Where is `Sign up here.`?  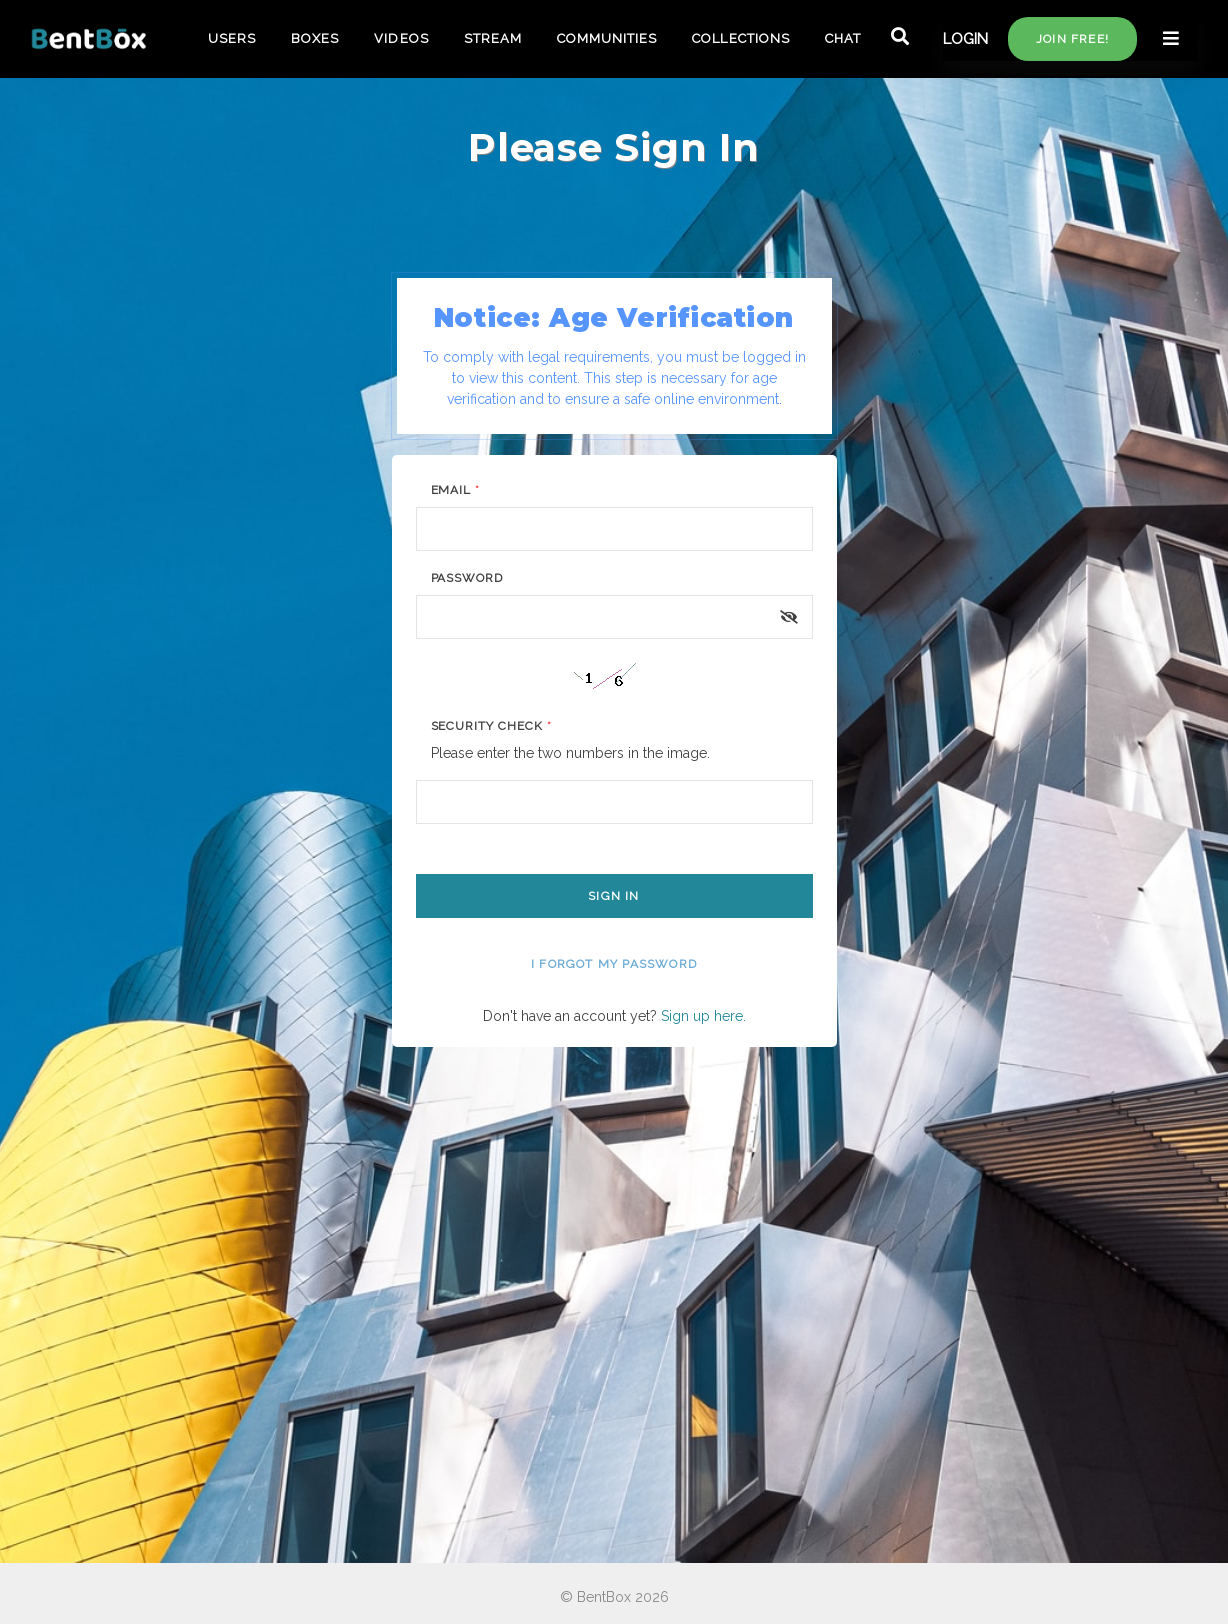 Sign up here. is located at coordinates (703, 1016).